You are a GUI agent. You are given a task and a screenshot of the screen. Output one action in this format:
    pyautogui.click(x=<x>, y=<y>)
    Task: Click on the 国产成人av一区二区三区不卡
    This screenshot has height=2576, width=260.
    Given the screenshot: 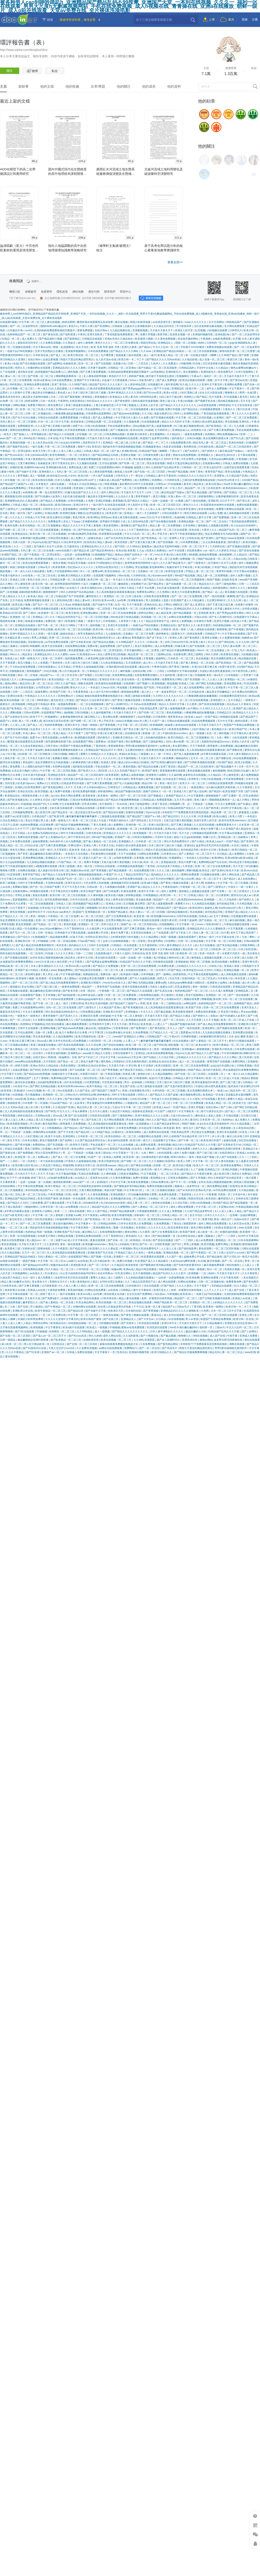 What is the action you would take?
    pyautogui.click(x=50, y=1335)
    